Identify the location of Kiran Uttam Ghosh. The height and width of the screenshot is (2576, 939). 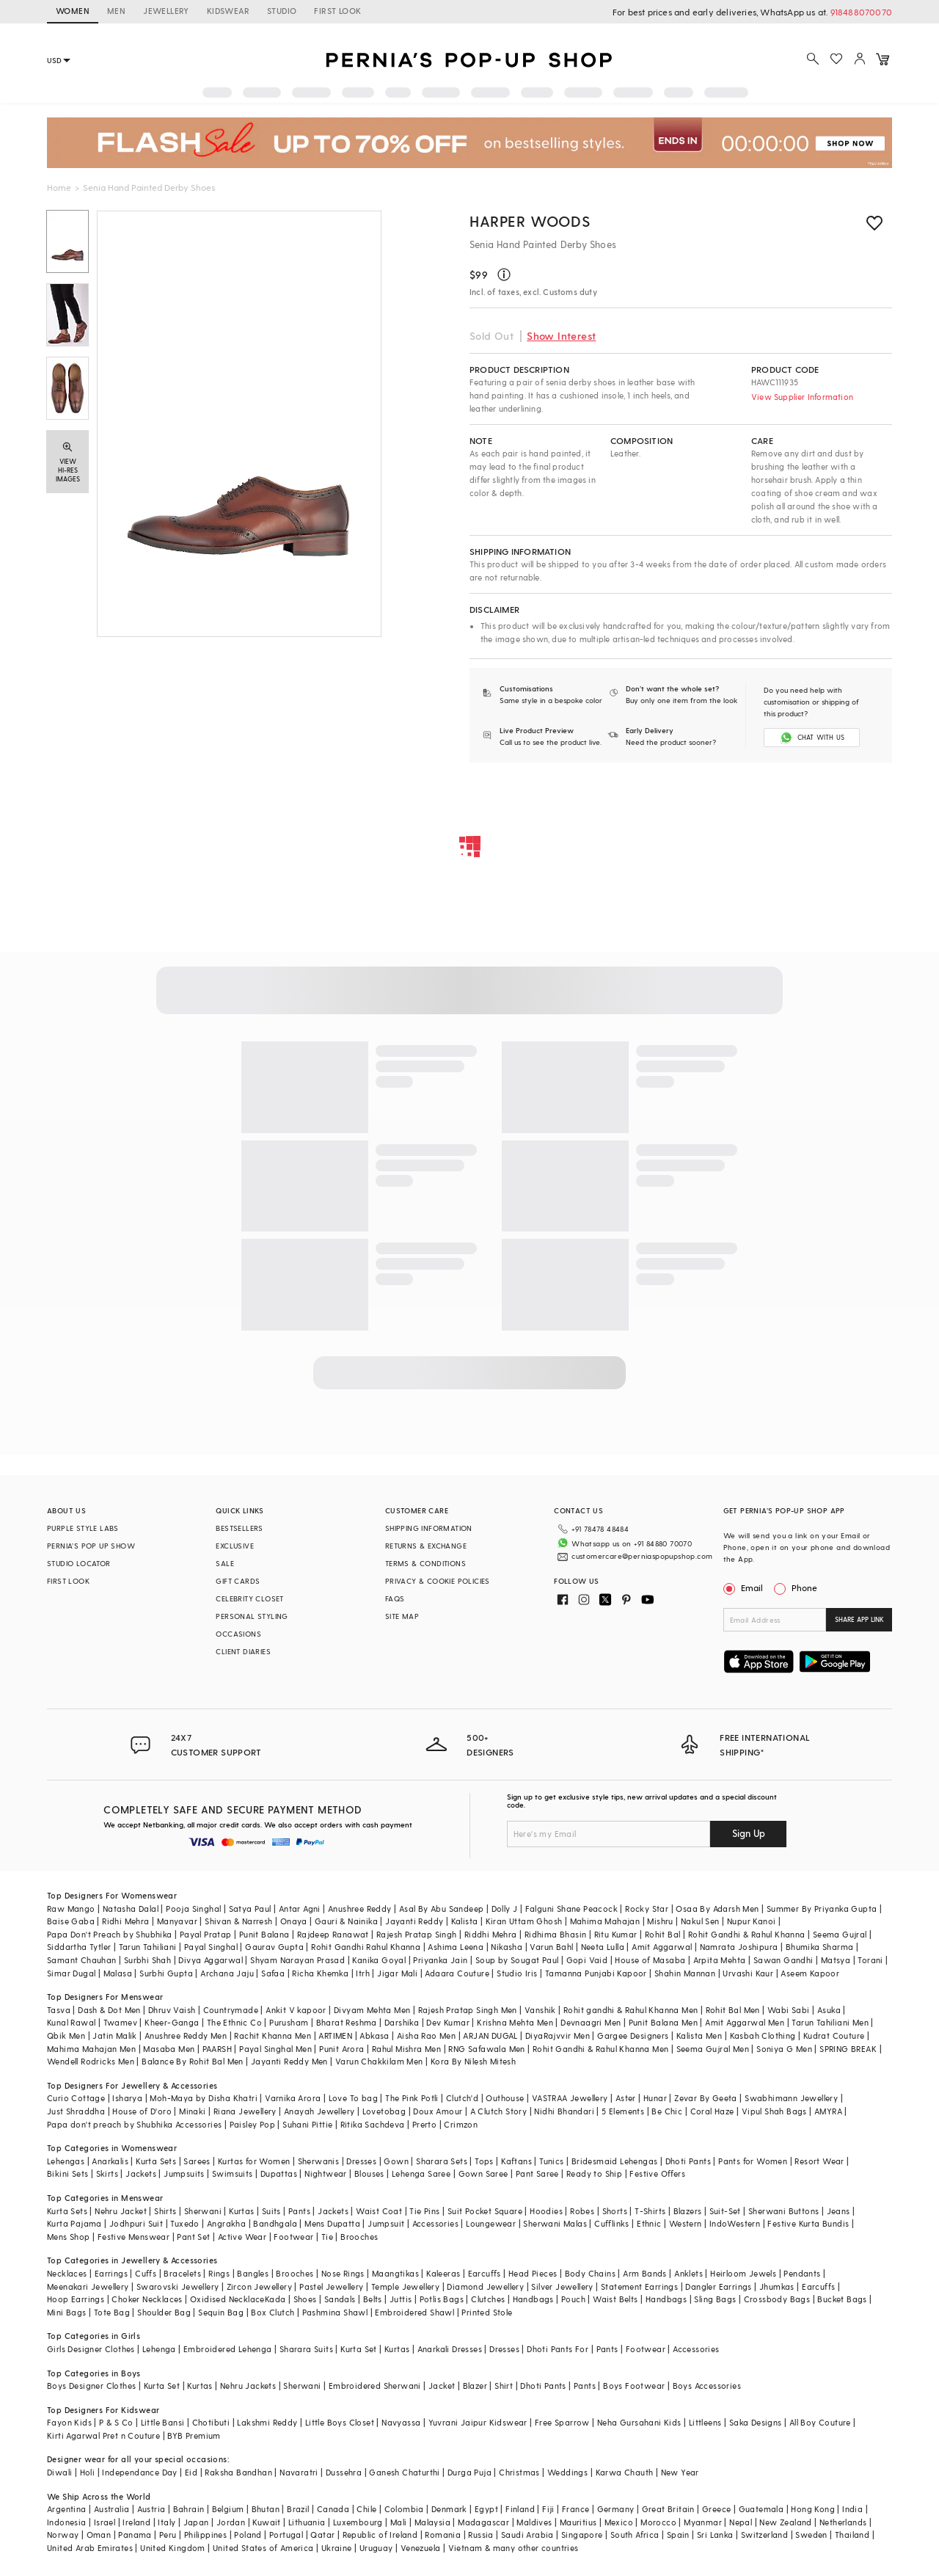
(524, 1921).